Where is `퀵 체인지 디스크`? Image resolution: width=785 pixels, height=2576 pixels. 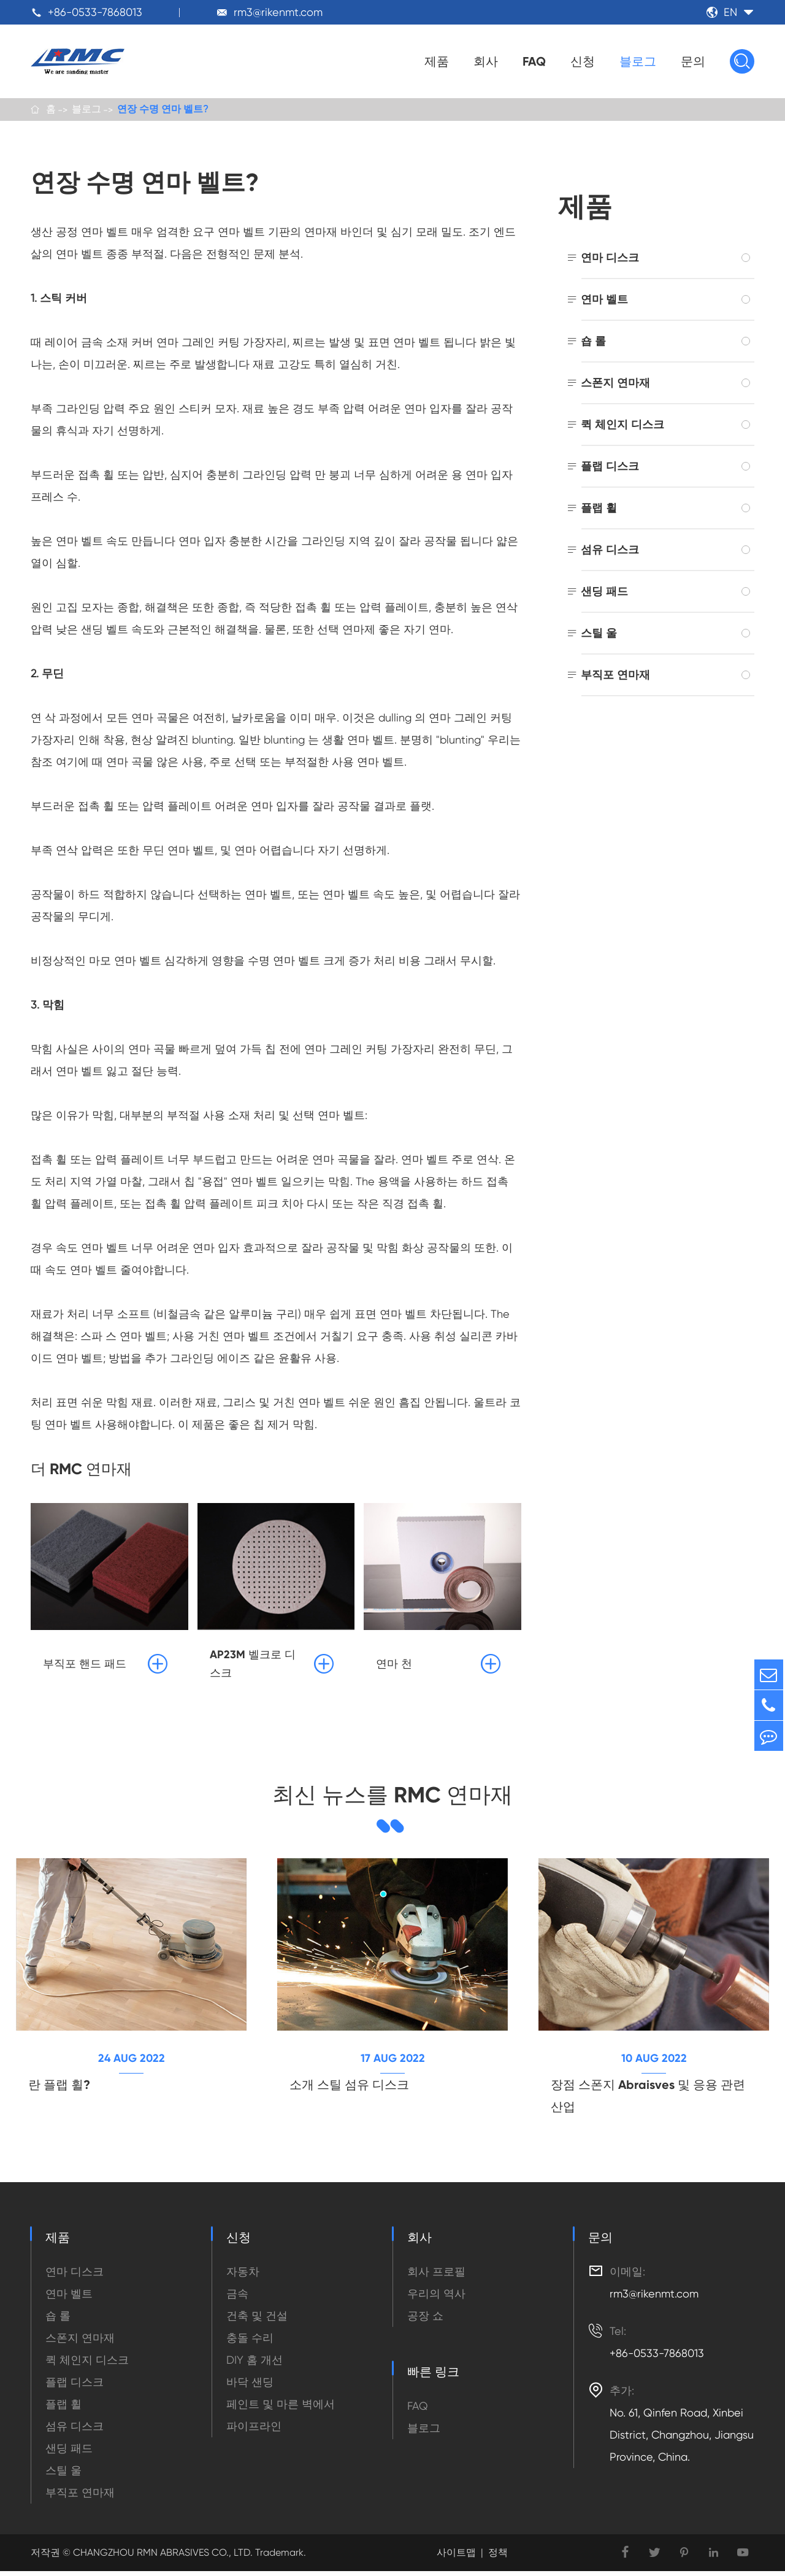 퀵 체인지 디스크 is located at coordinates (622, 426).